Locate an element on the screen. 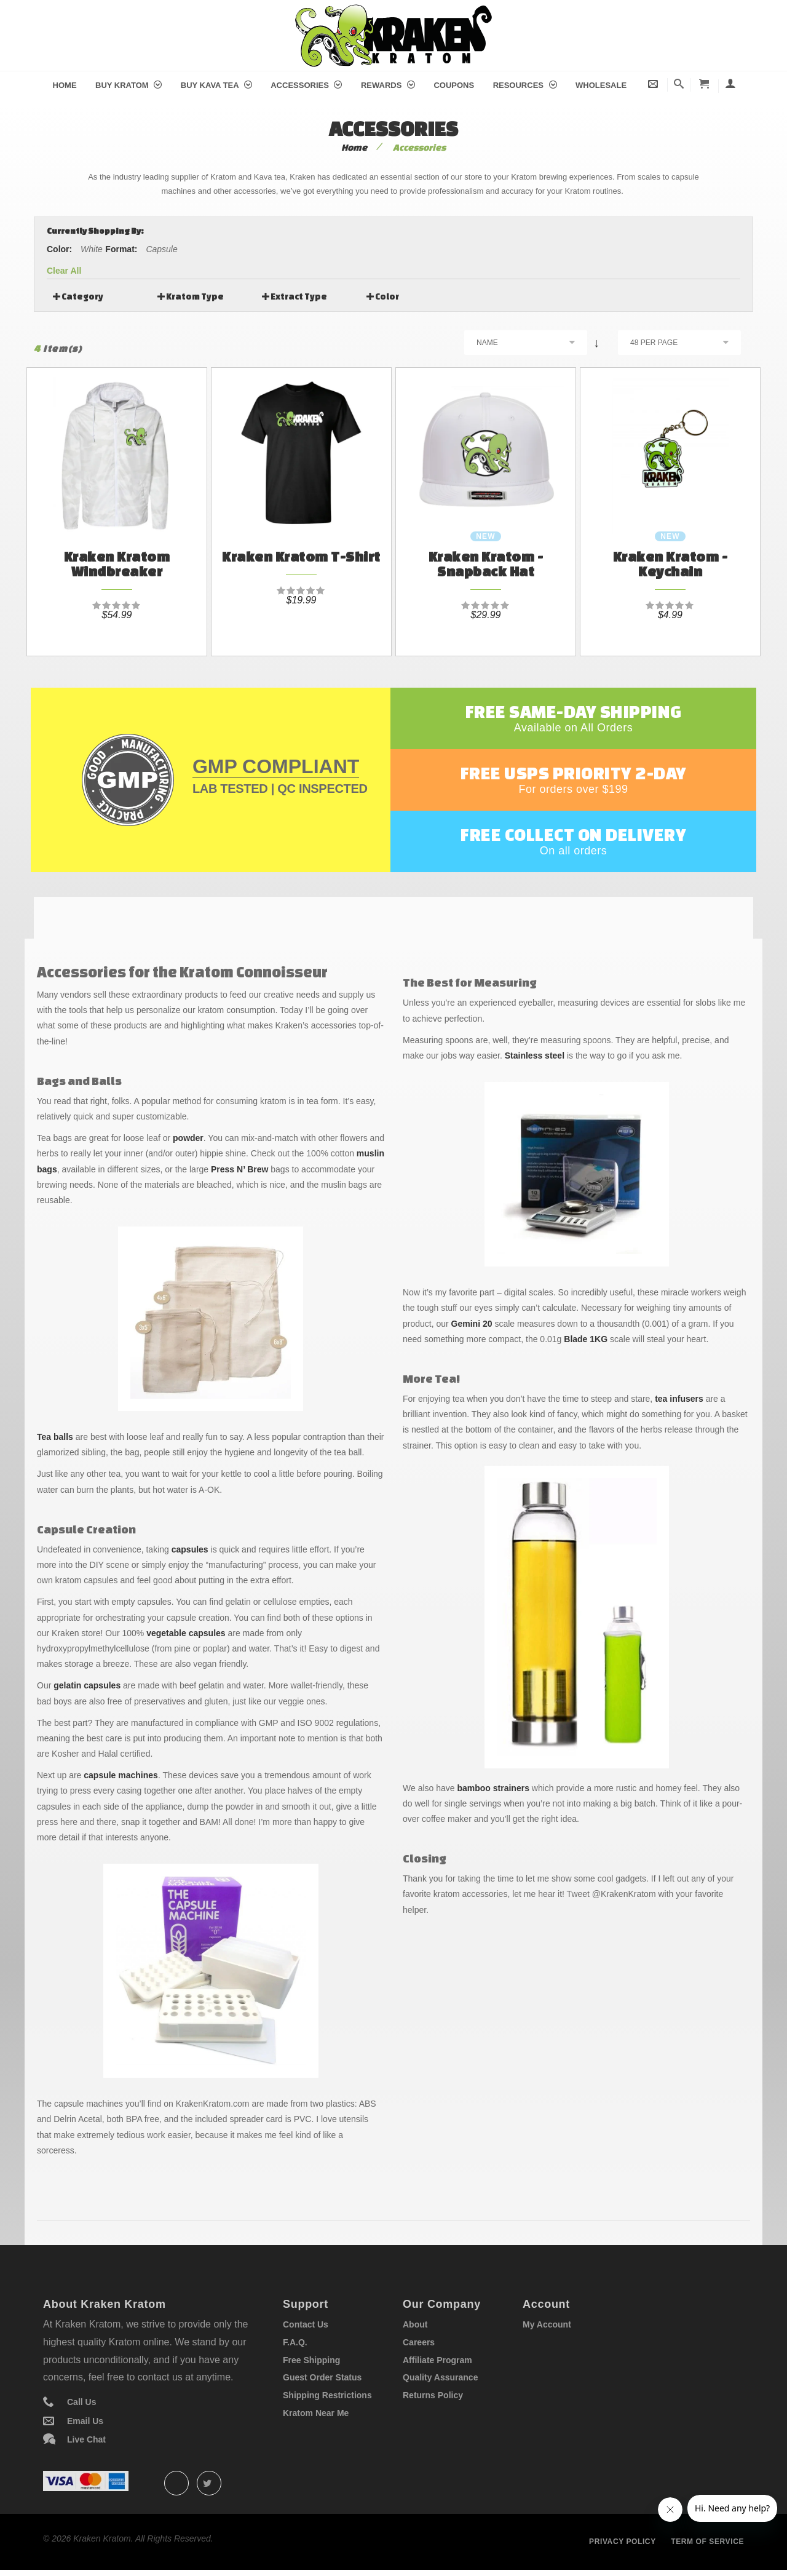 The image size is (787, 2576). Kraken Kratom Windbreaker is located at coordinates (117, 564).